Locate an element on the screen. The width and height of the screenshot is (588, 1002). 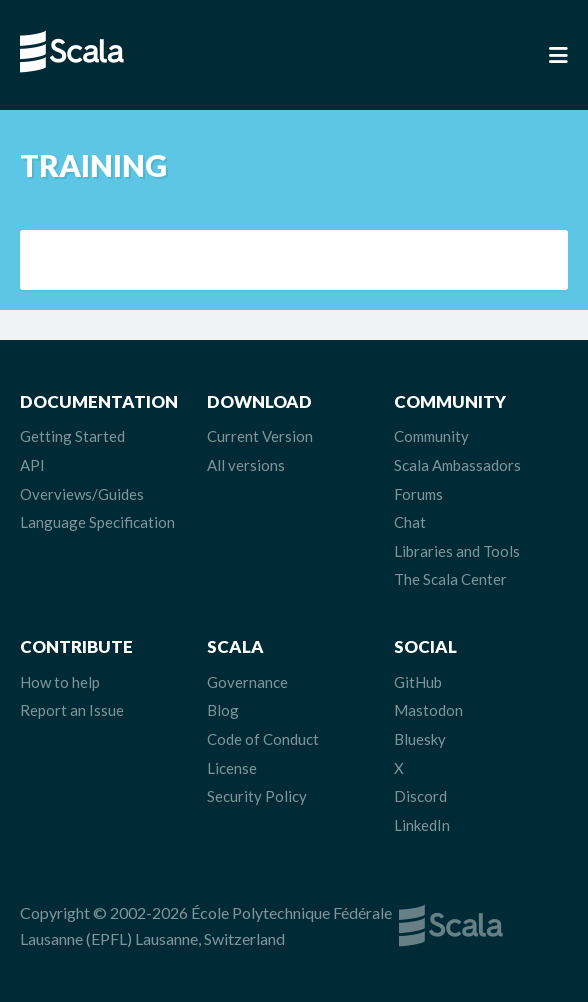
Discord is located at coordinates (420, 796).